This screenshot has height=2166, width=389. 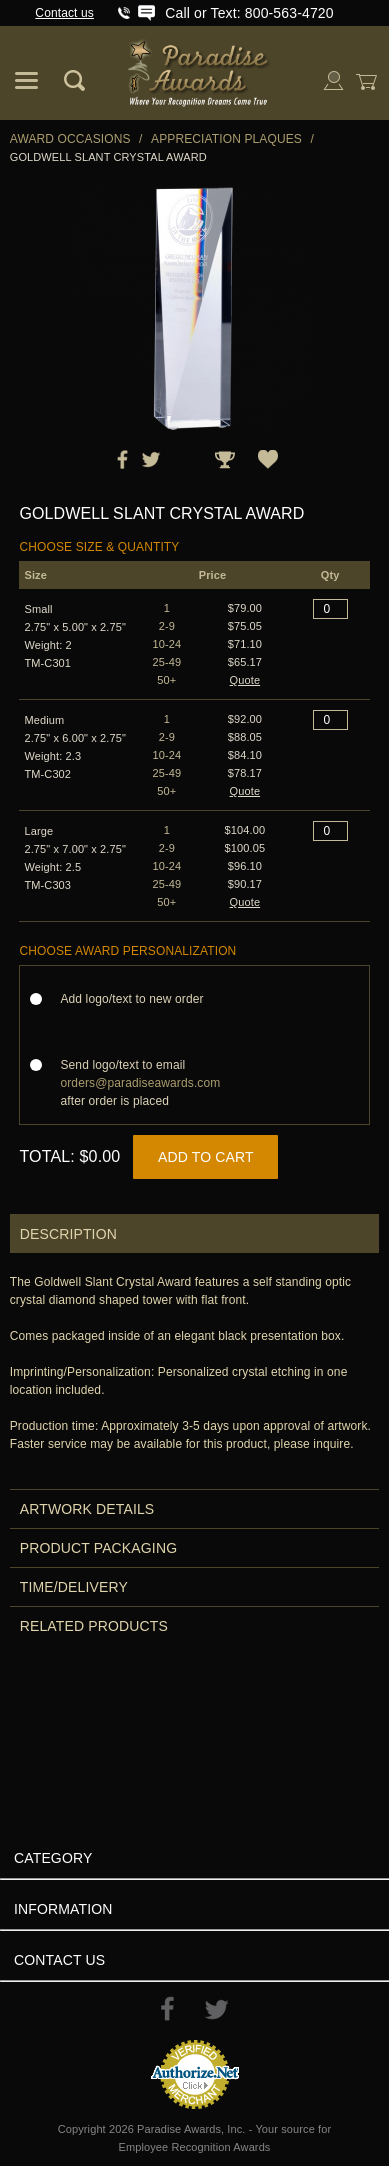 I want to click on Award Occasions, so click(x=70, y=139).